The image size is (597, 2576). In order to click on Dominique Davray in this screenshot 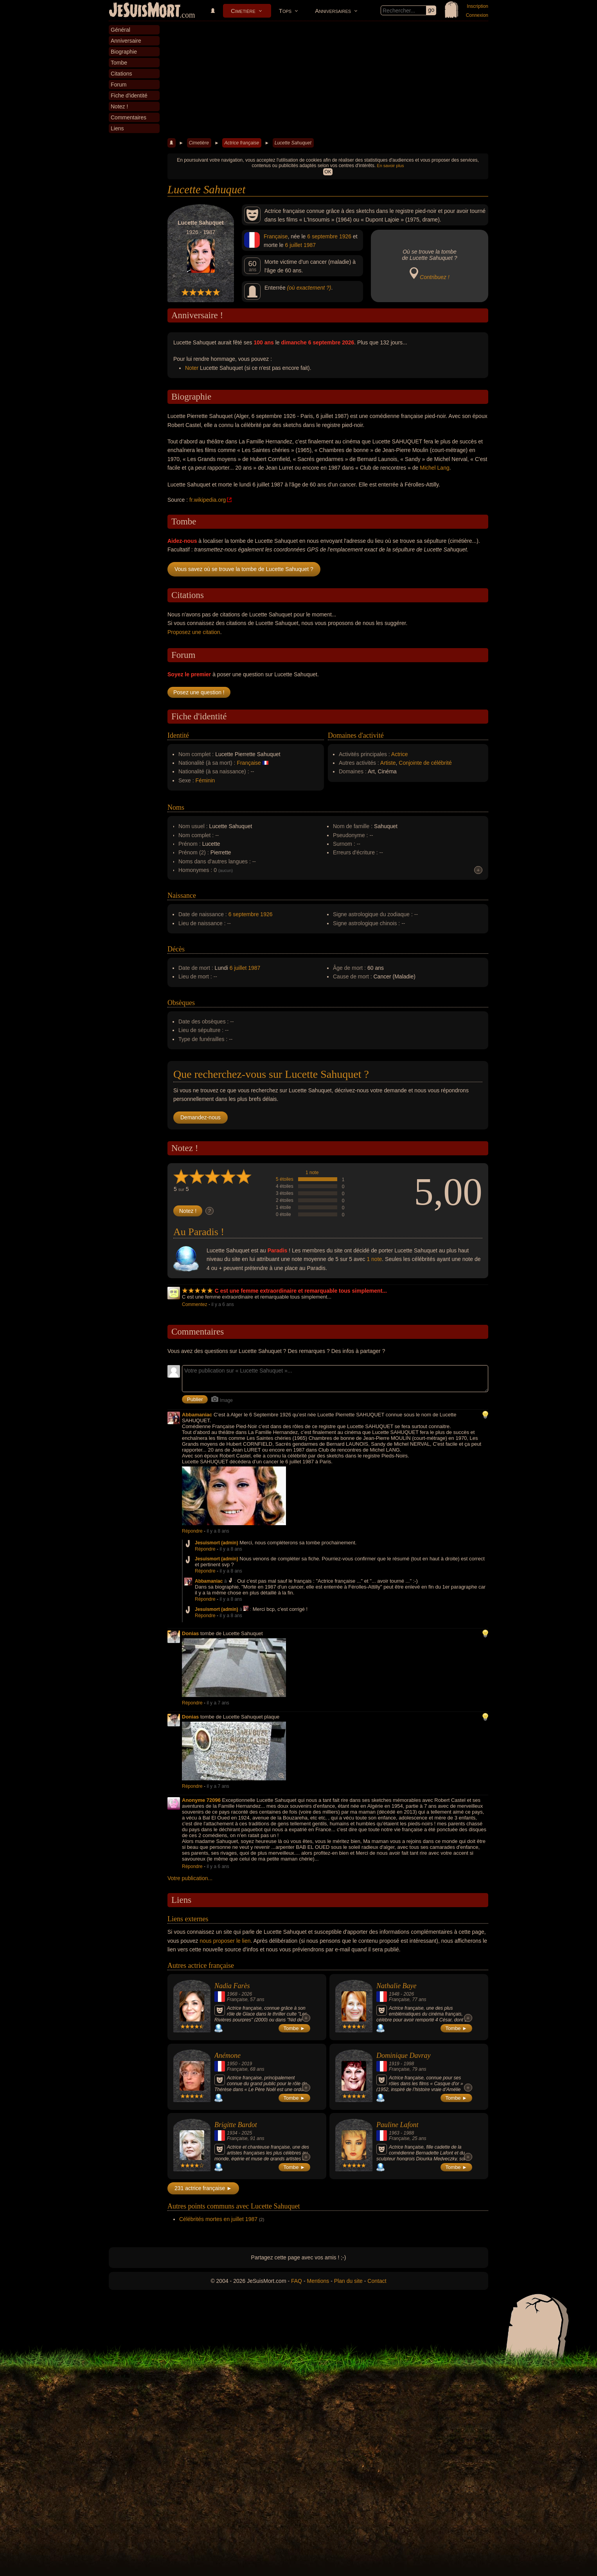, I will do `click(403, 2055)`.